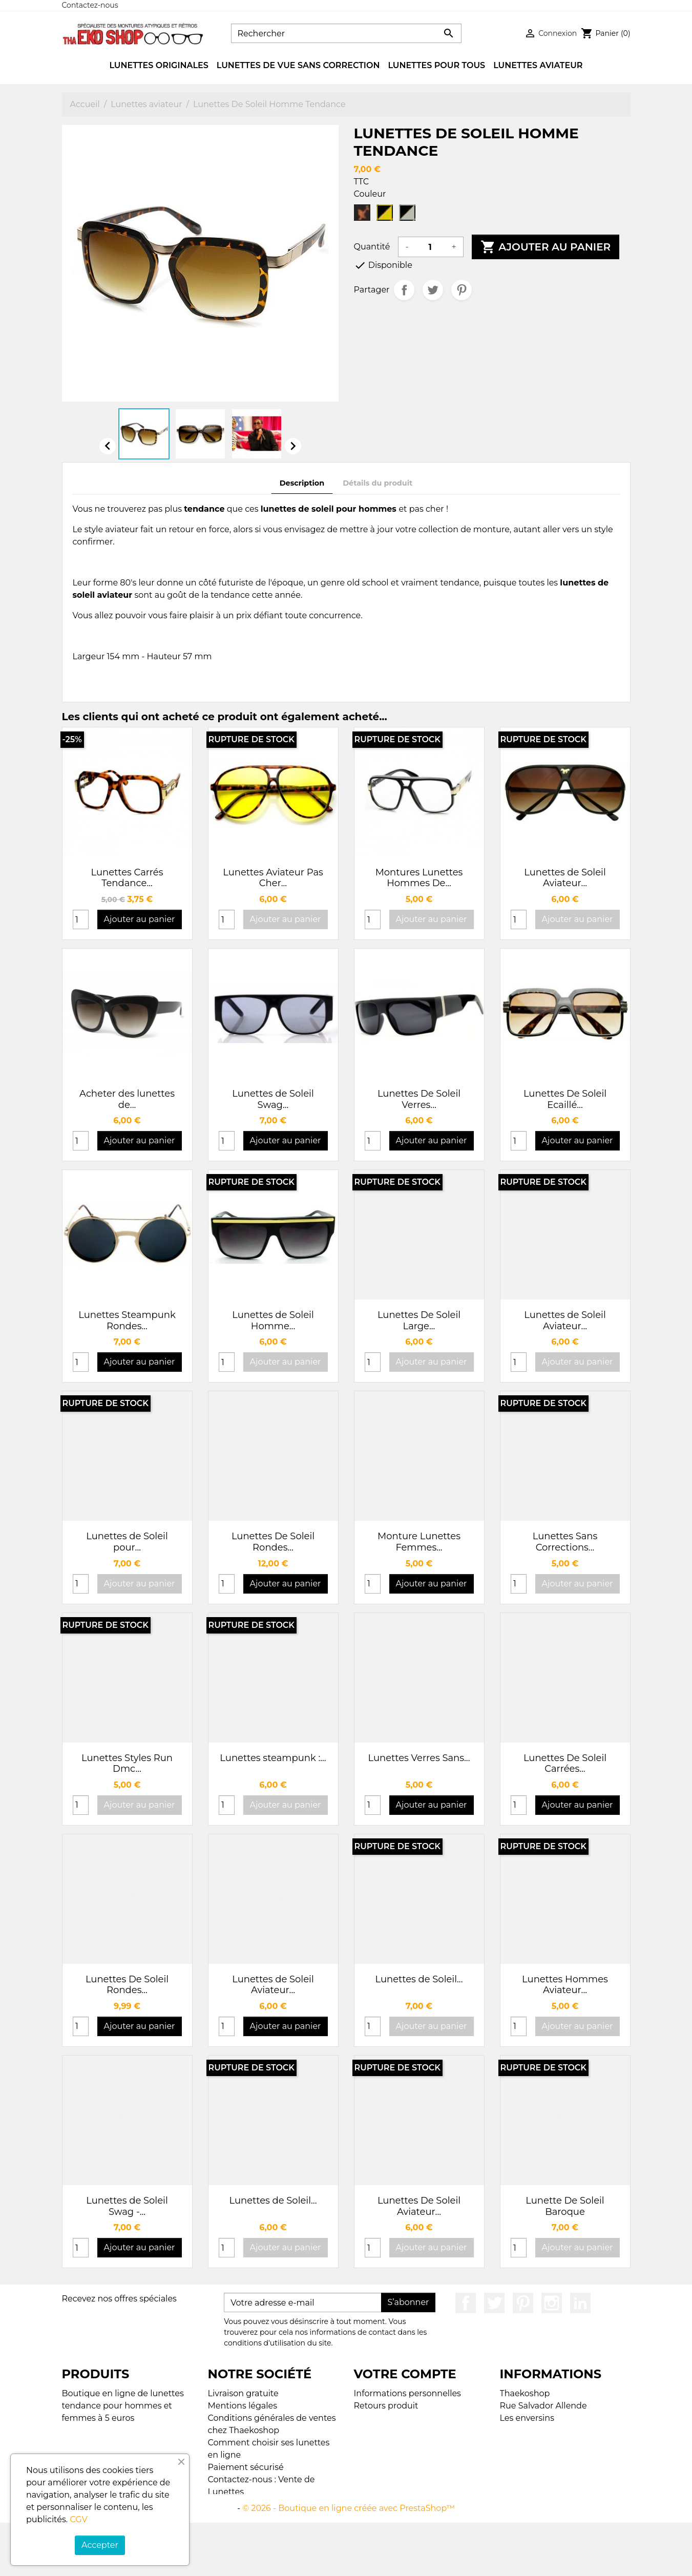 This screenshot has width=692, height=2576. Describe the element at coordinates (580, 2303) in the screenshot. I see `LinkedIn` at that location.